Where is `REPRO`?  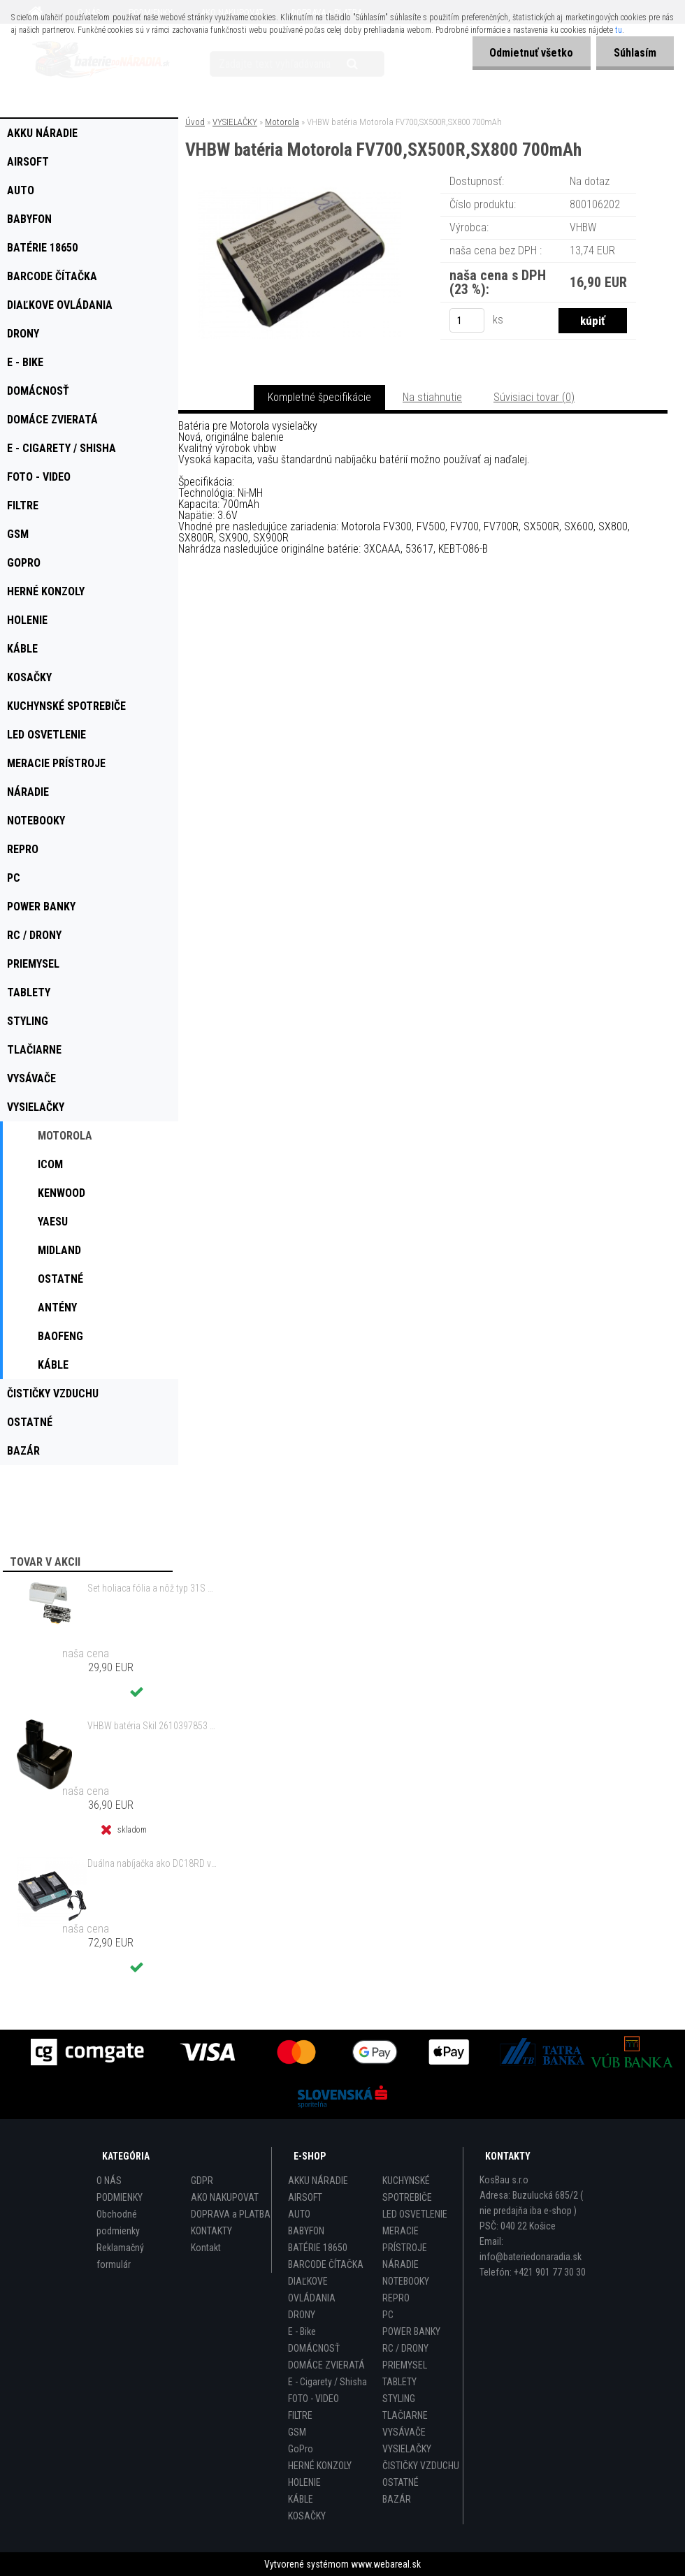
REPRO is located at coordinates (396, 2298).